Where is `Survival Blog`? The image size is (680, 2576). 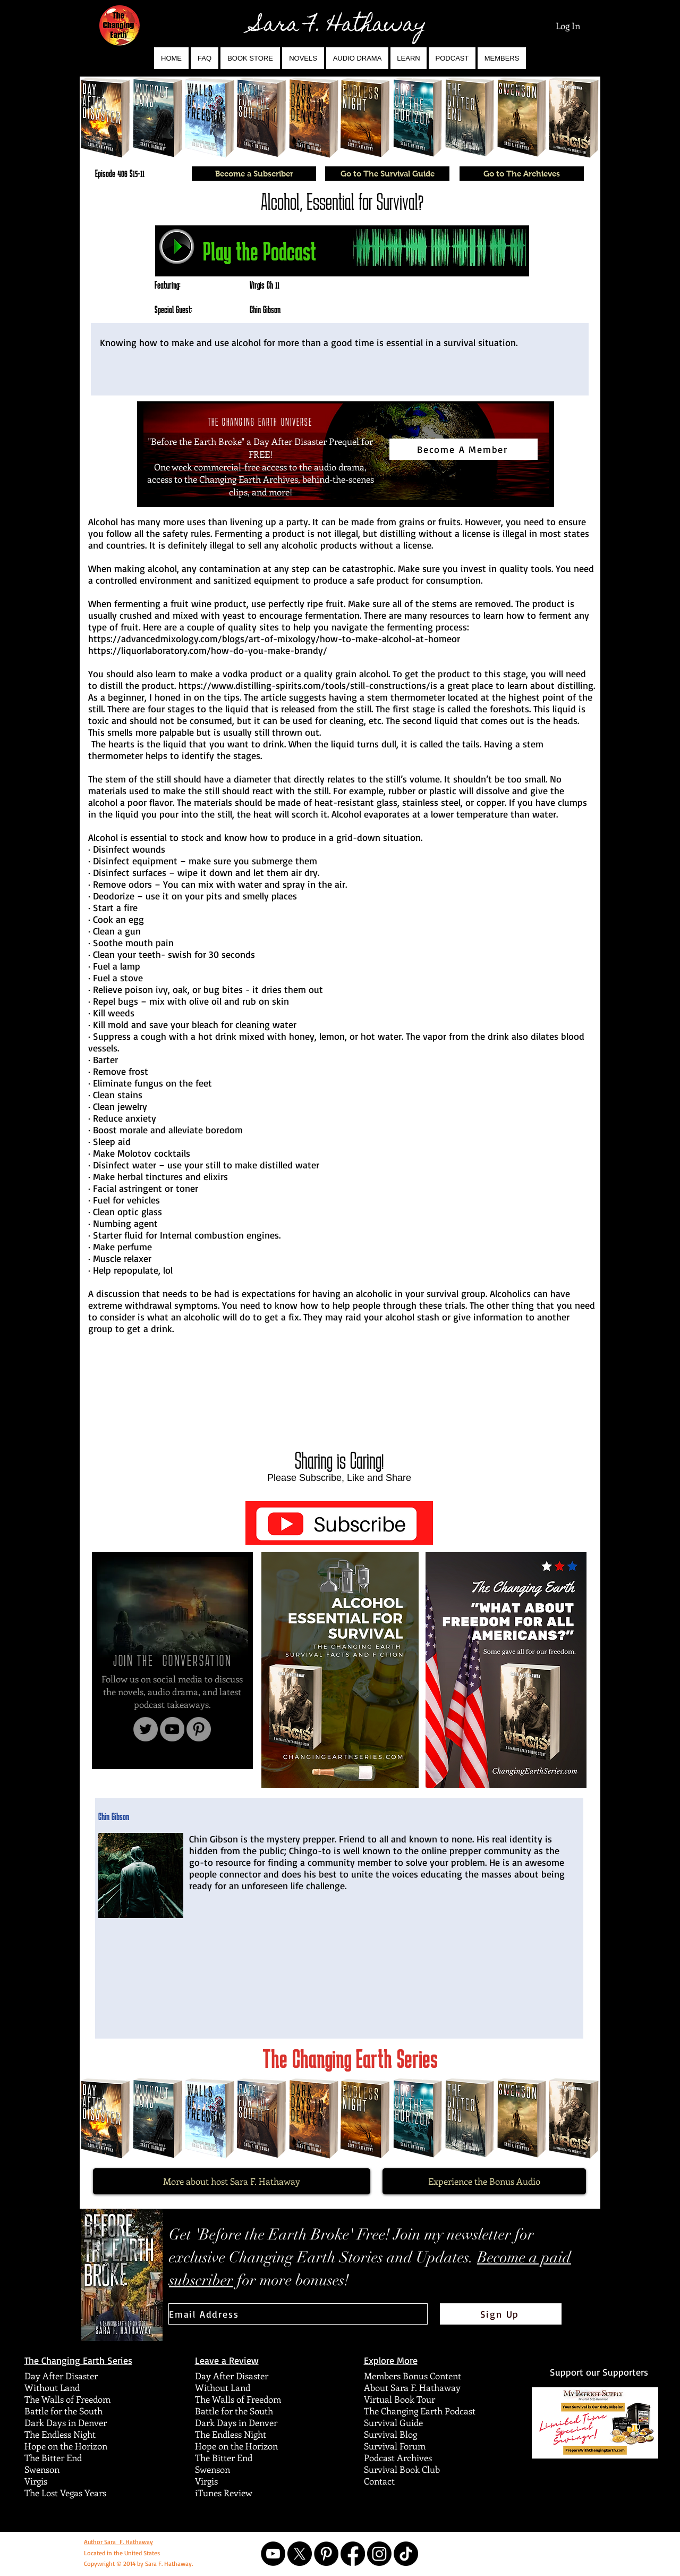
Survival Blog is located at coordinates (390, 2434).